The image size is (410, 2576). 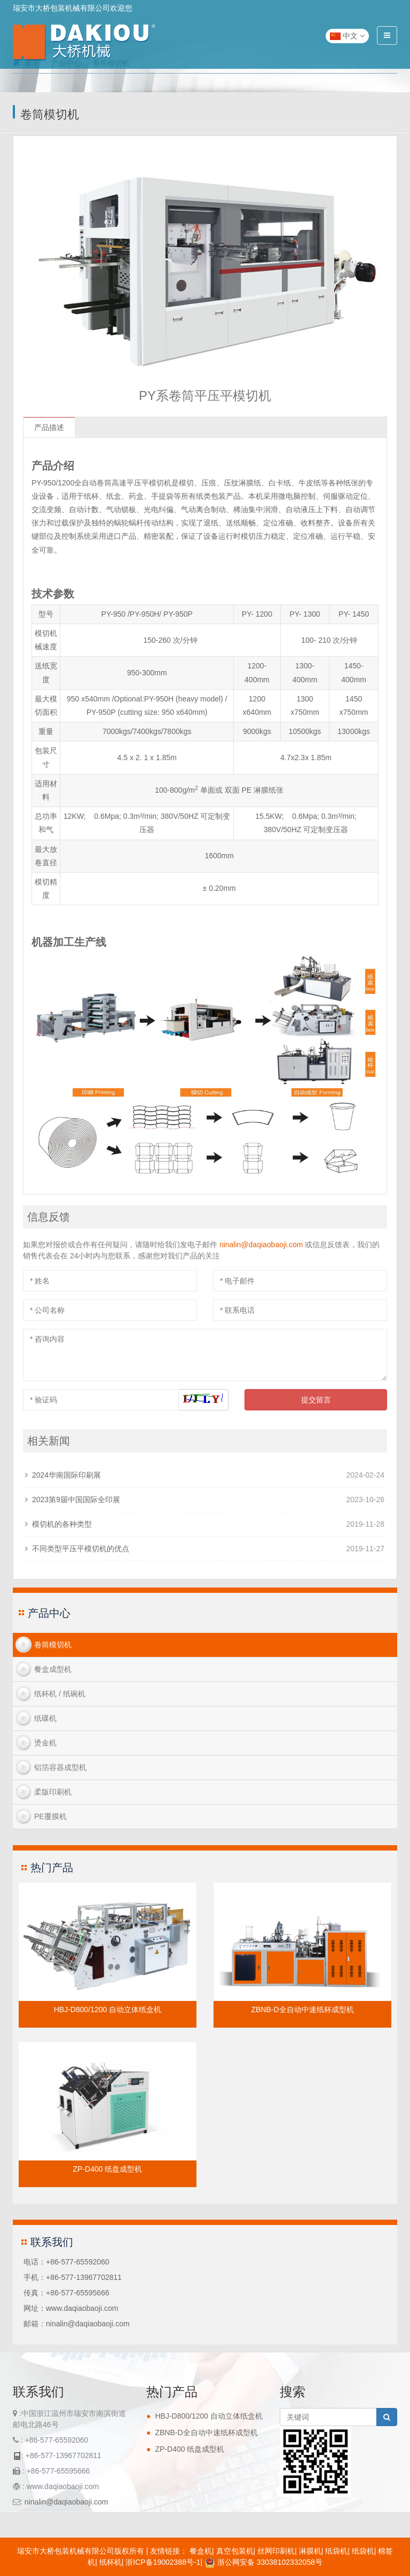 What do you see at coordinates (108, 2009) in the screenshot?
I see `HBJ-D800/1200 自动立体纸盒机` at bounding box center [108, 2009].